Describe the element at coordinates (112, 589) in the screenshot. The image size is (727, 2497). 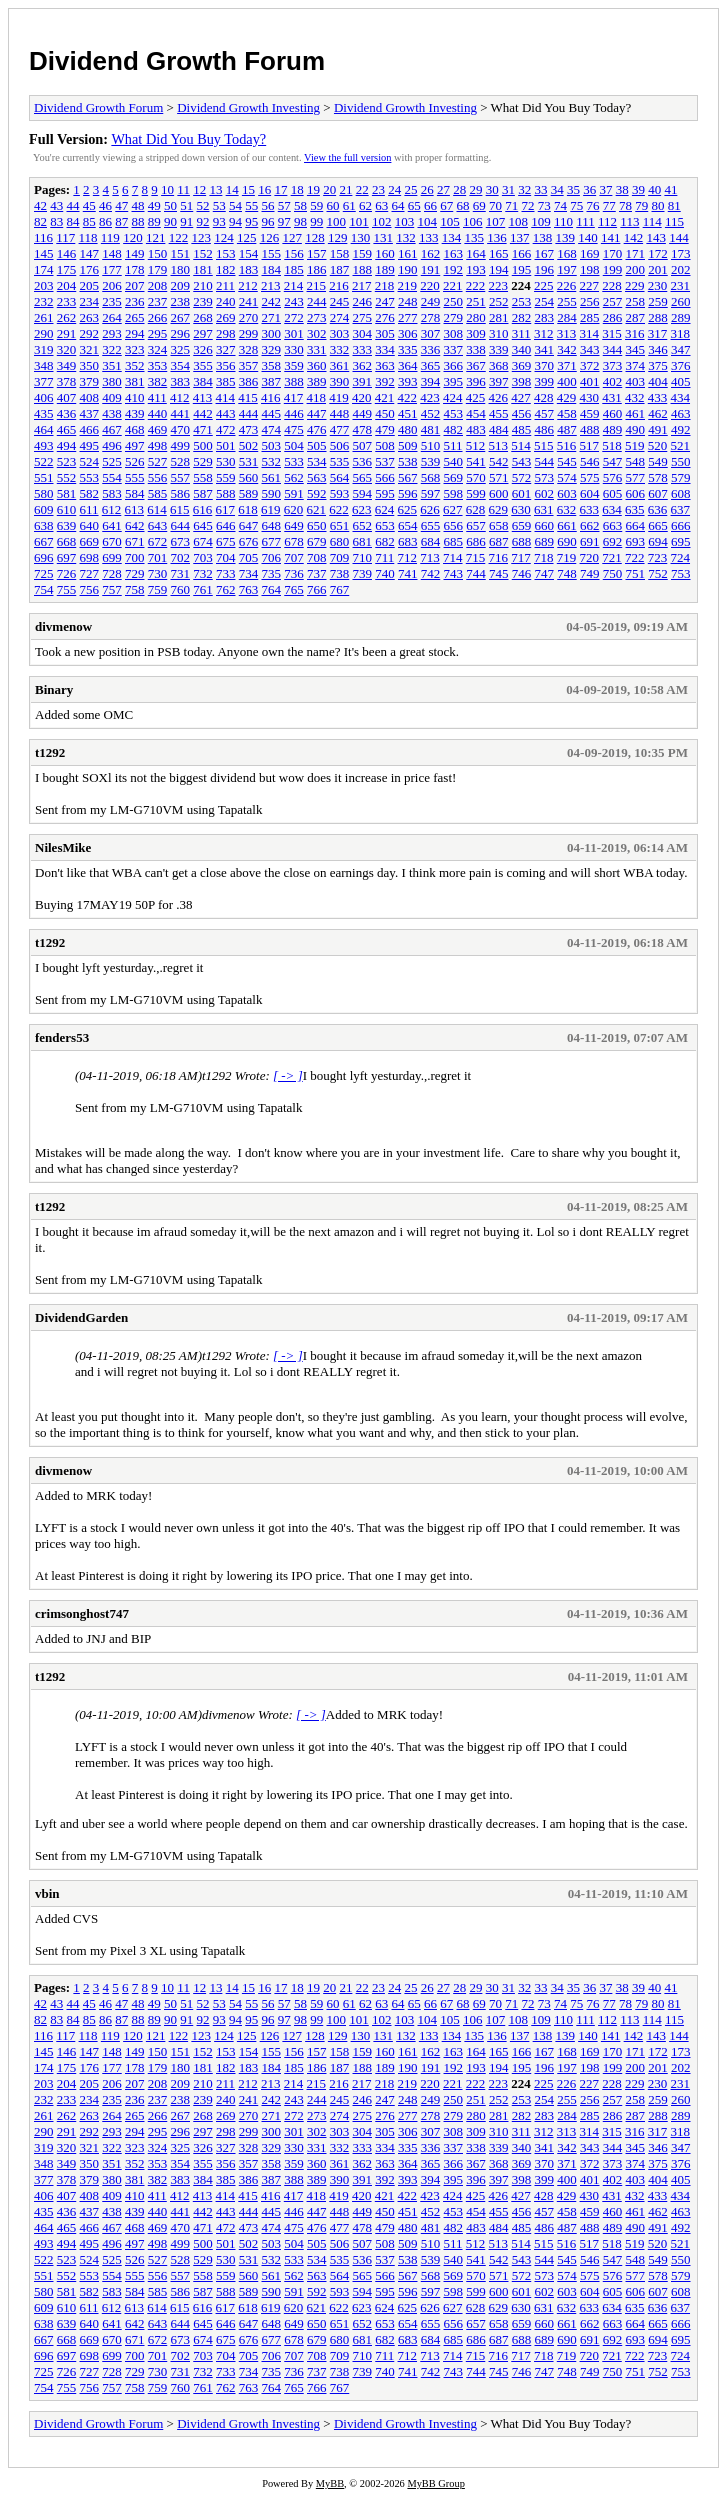
I see `757` at that location.